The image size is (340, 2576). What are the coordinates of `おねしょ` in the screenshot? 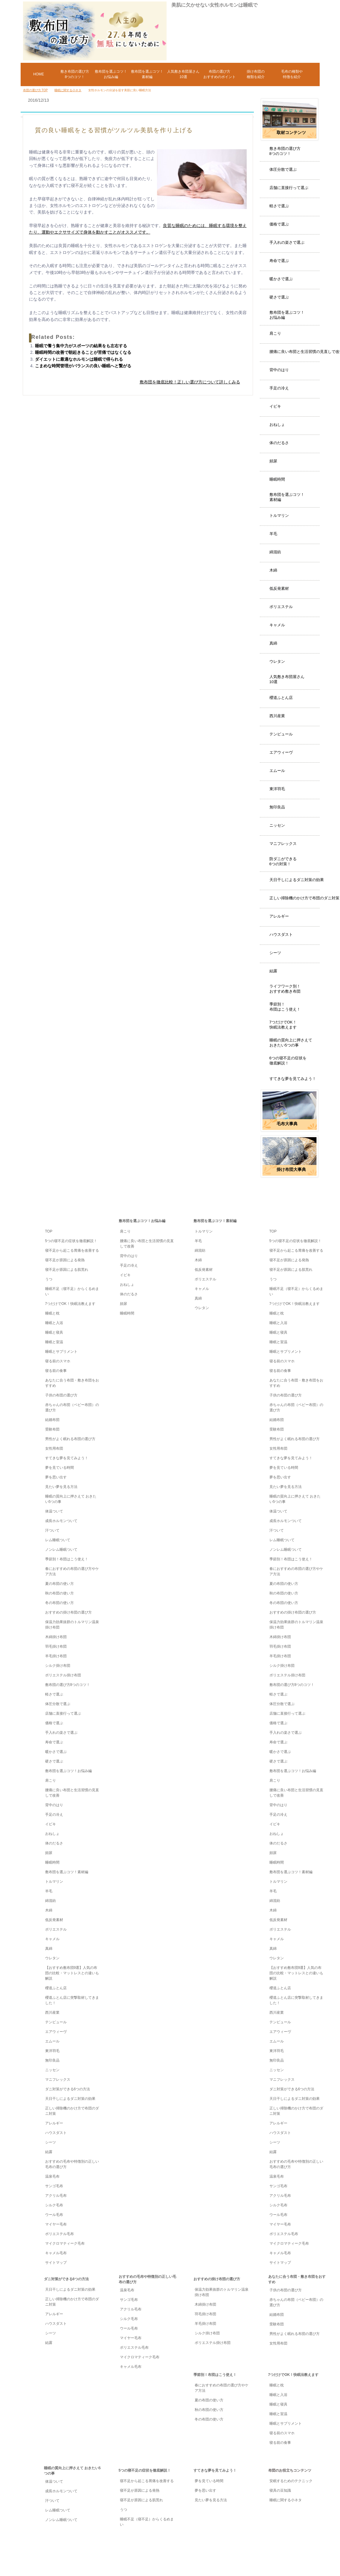 It's located at (277, 424).